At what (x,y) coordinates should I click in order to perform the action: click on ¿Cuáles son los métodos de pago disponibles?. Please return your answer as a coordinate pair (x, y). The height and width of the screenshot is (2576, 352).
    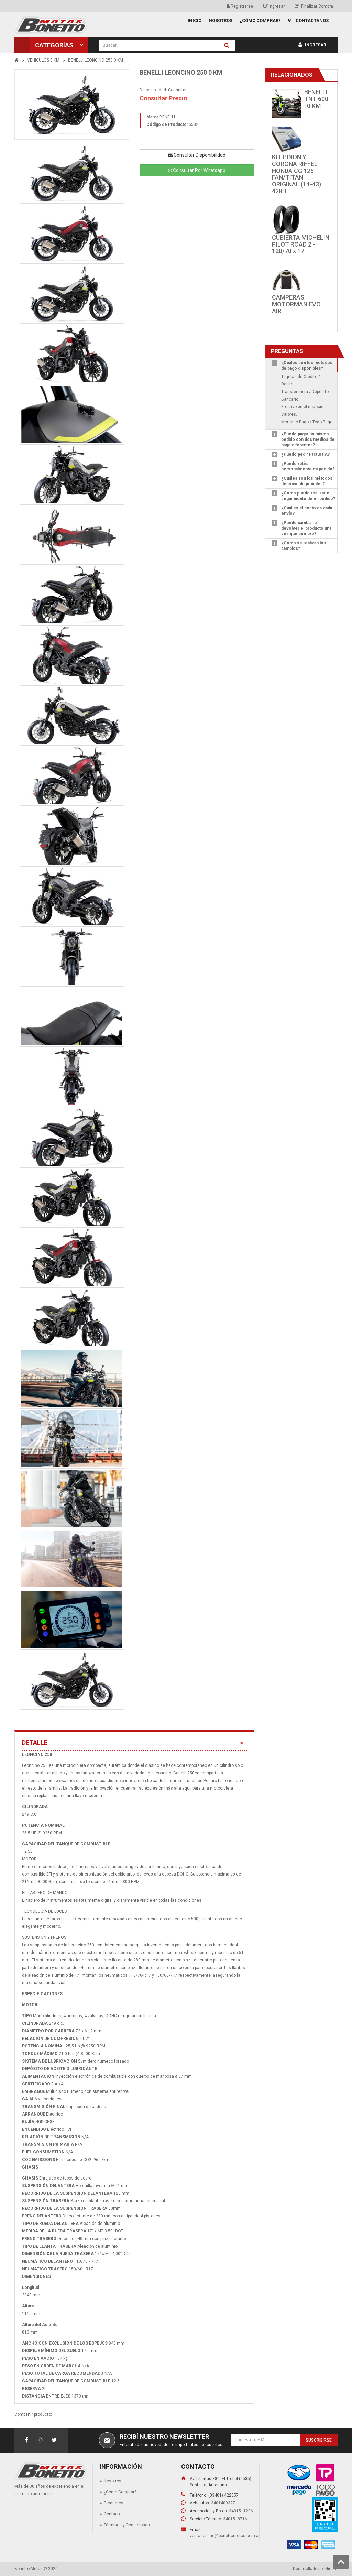
    Looking at the image, I should click on (306, 365).